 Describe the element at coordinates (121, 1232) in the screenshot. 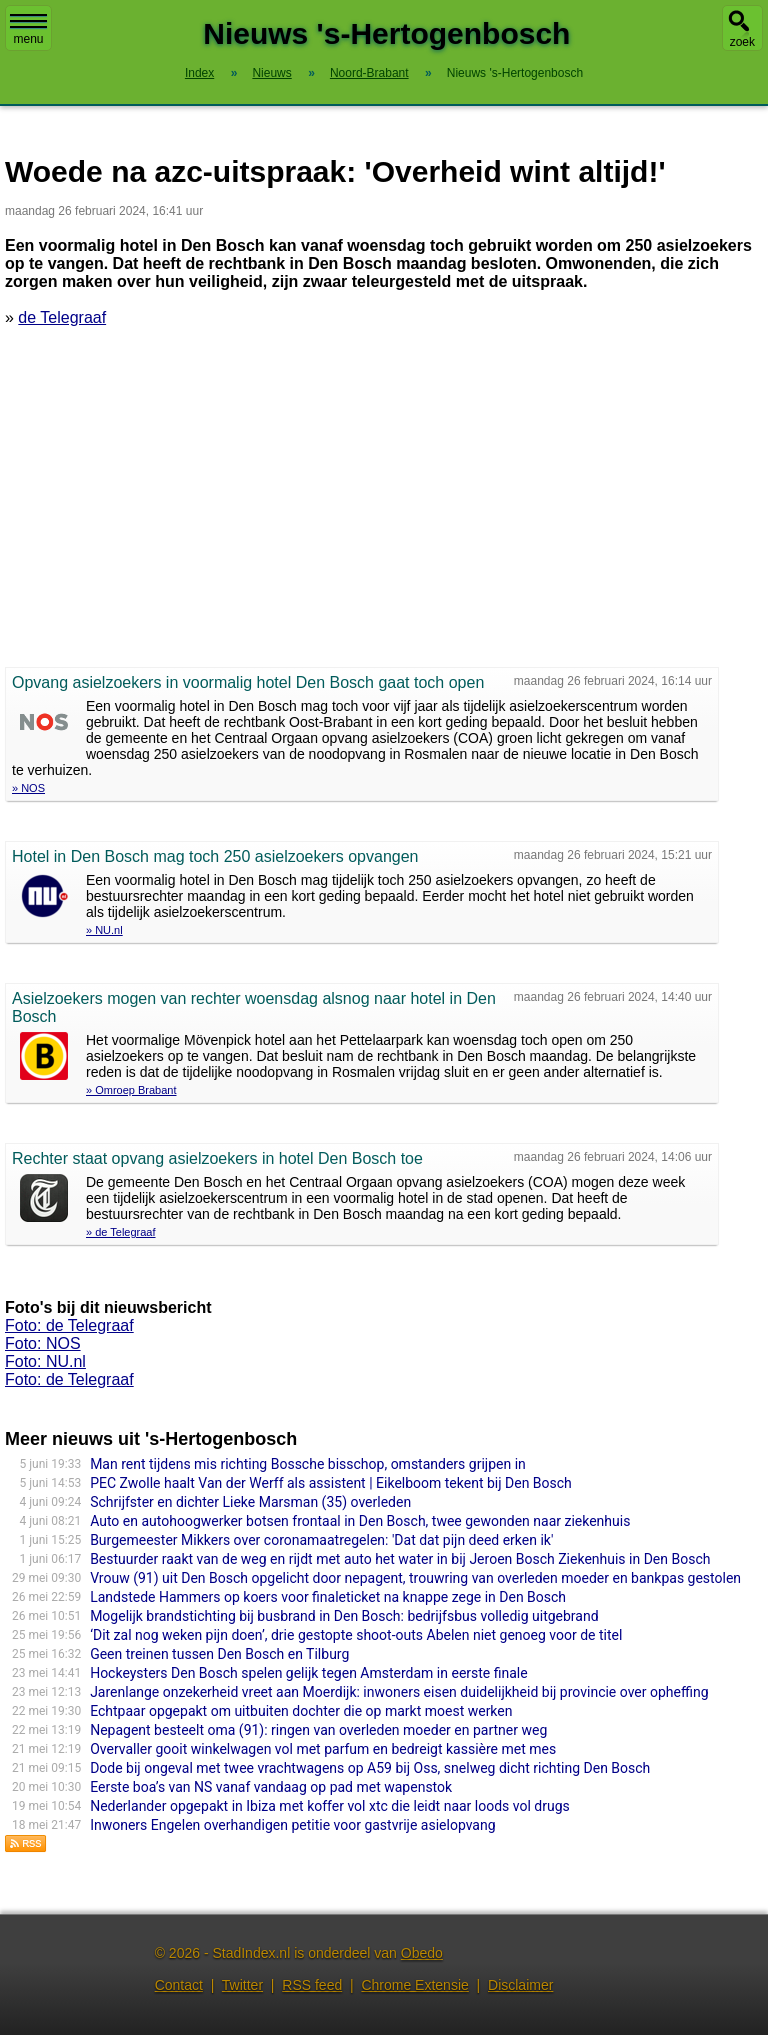

I see `» de Telegraaf` at that location.